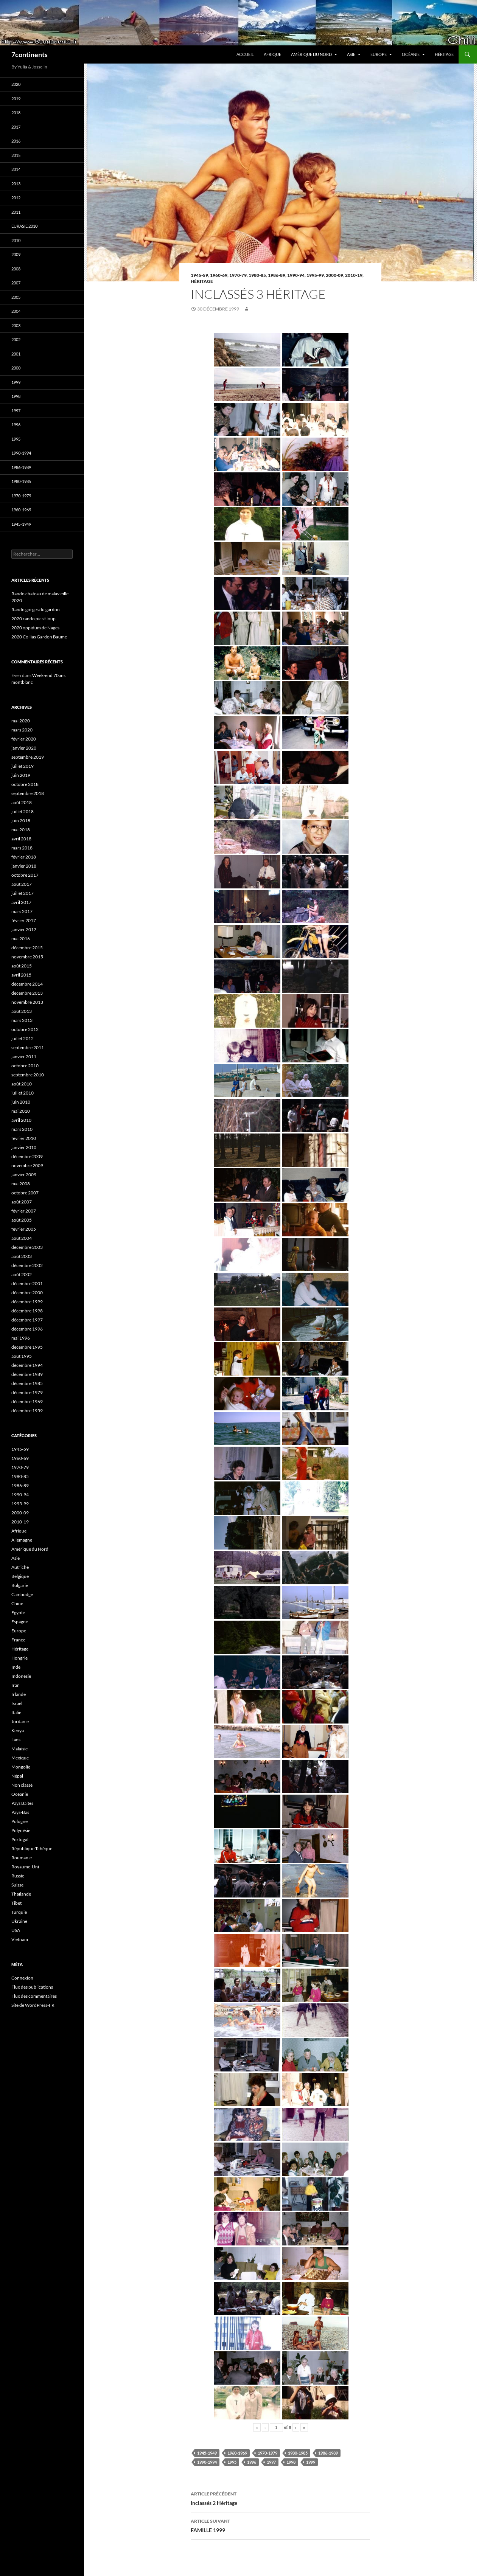 Image resolution: width=493 pixels, height=2576 pixels. What do you see at coordinates (15, 140) in the screenshot?
I see `2016` at bounding box center [15, 140].